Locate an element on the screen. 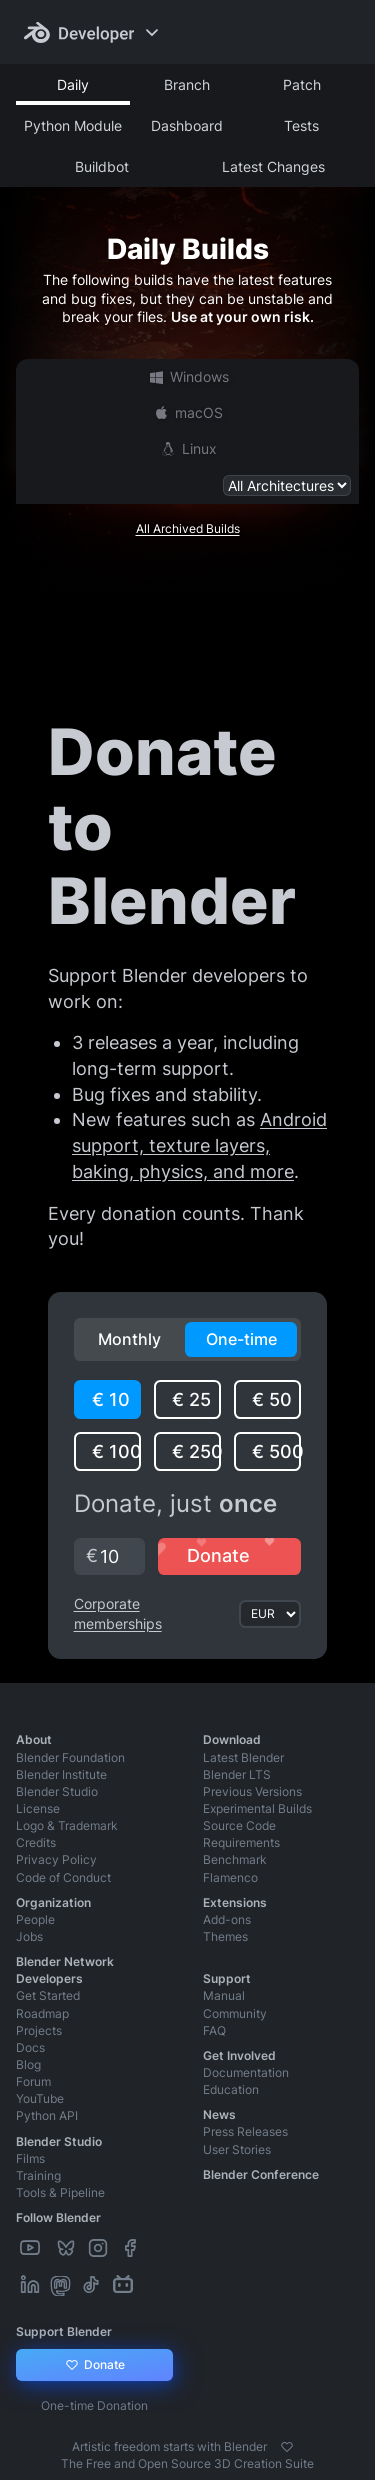 This screenshot has width=375, height=2480. Tools & Pipeline is located at coordinates (60, 2192).